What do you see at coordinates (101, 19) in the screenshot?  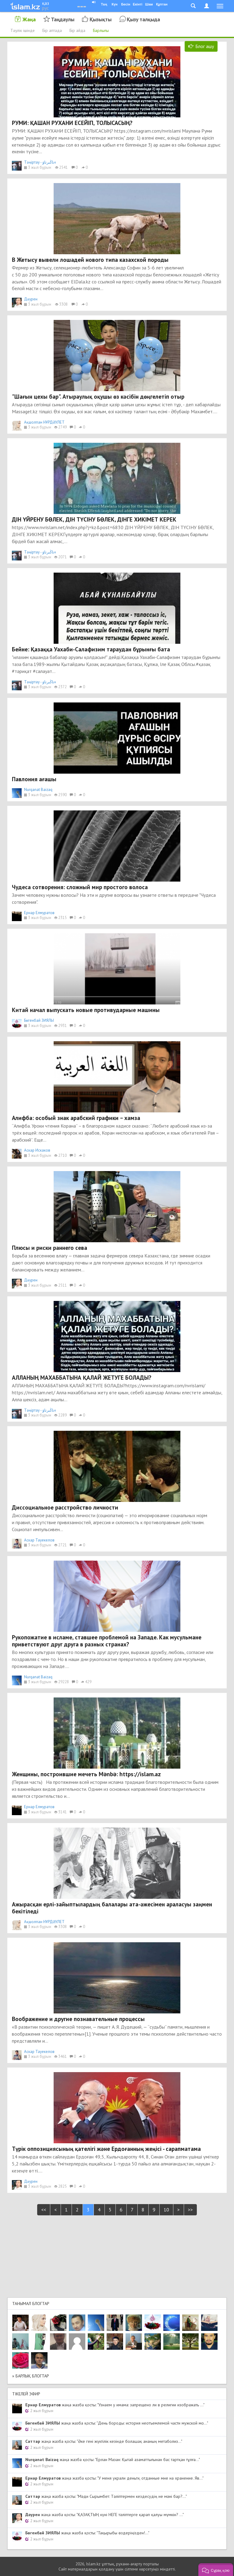 I see `Қызықты` at bounding box center [101, 19].